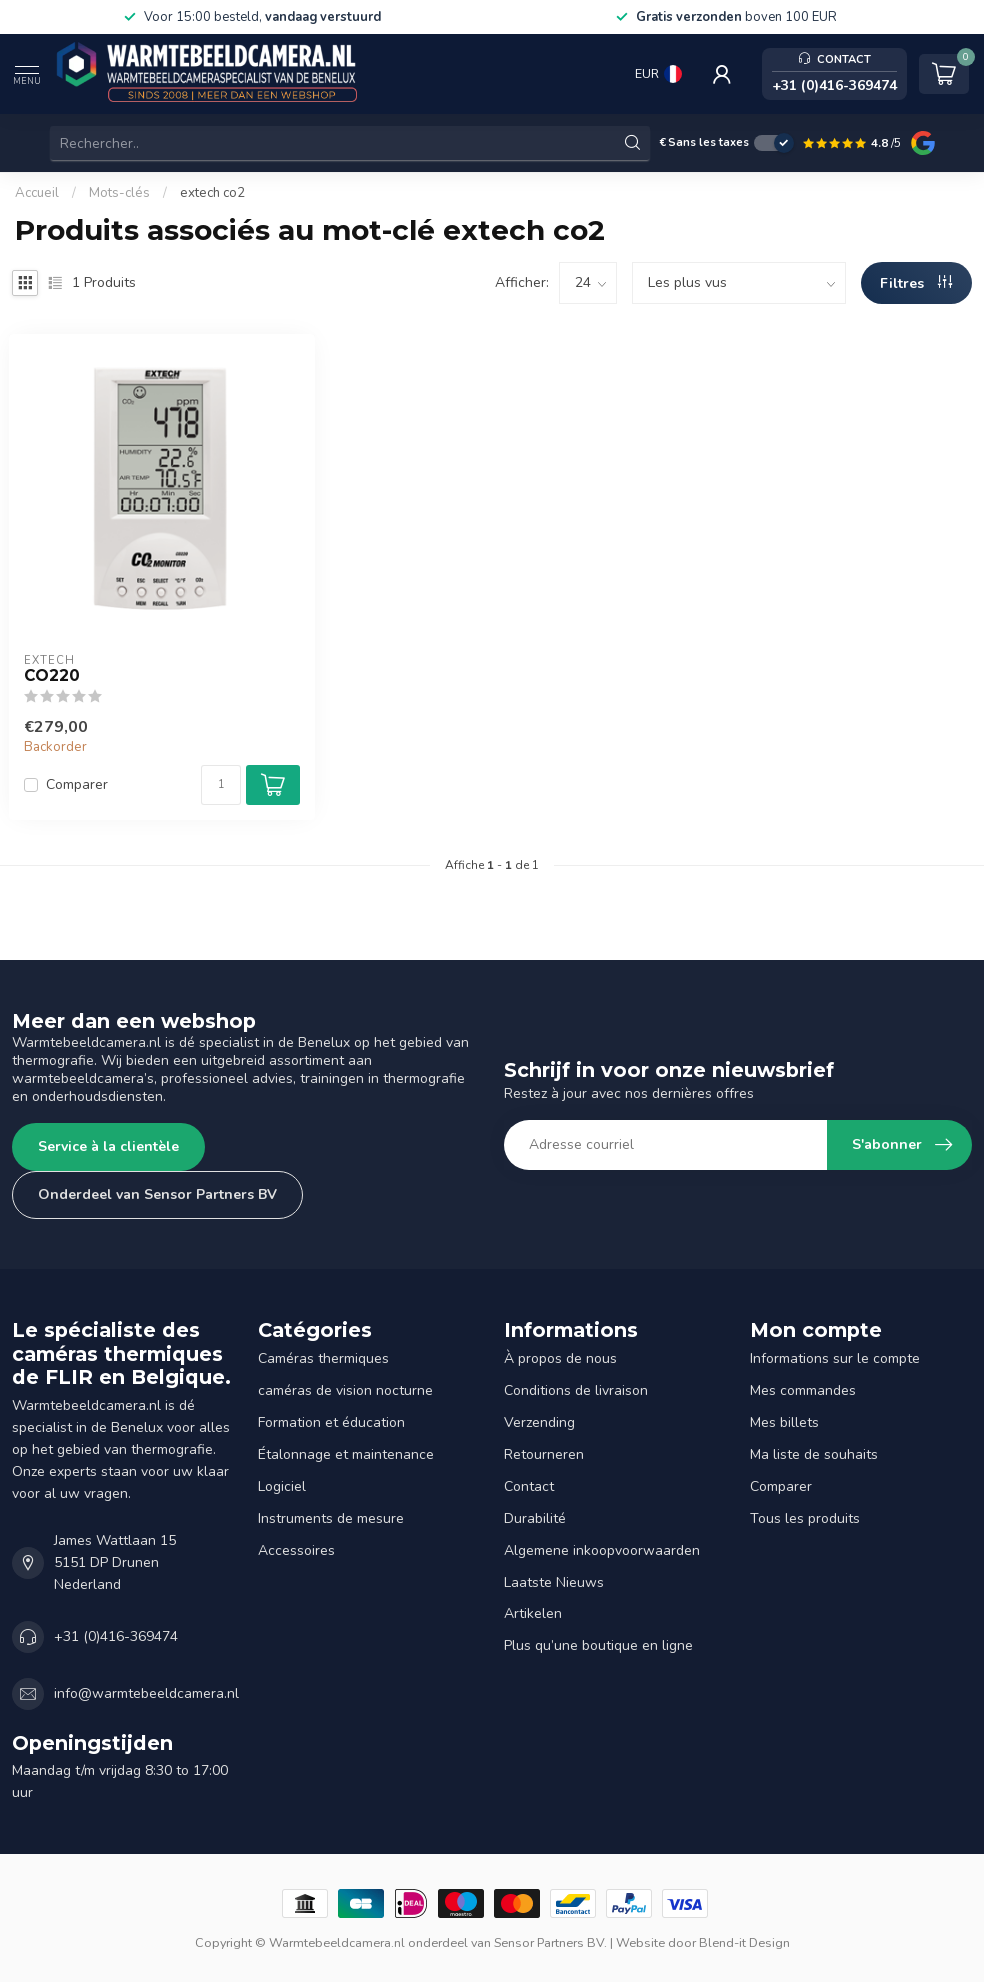 Image resolution: width=984 pixels, height=1982 pixels. I want to click on Durabilité, so click(535, 1518).